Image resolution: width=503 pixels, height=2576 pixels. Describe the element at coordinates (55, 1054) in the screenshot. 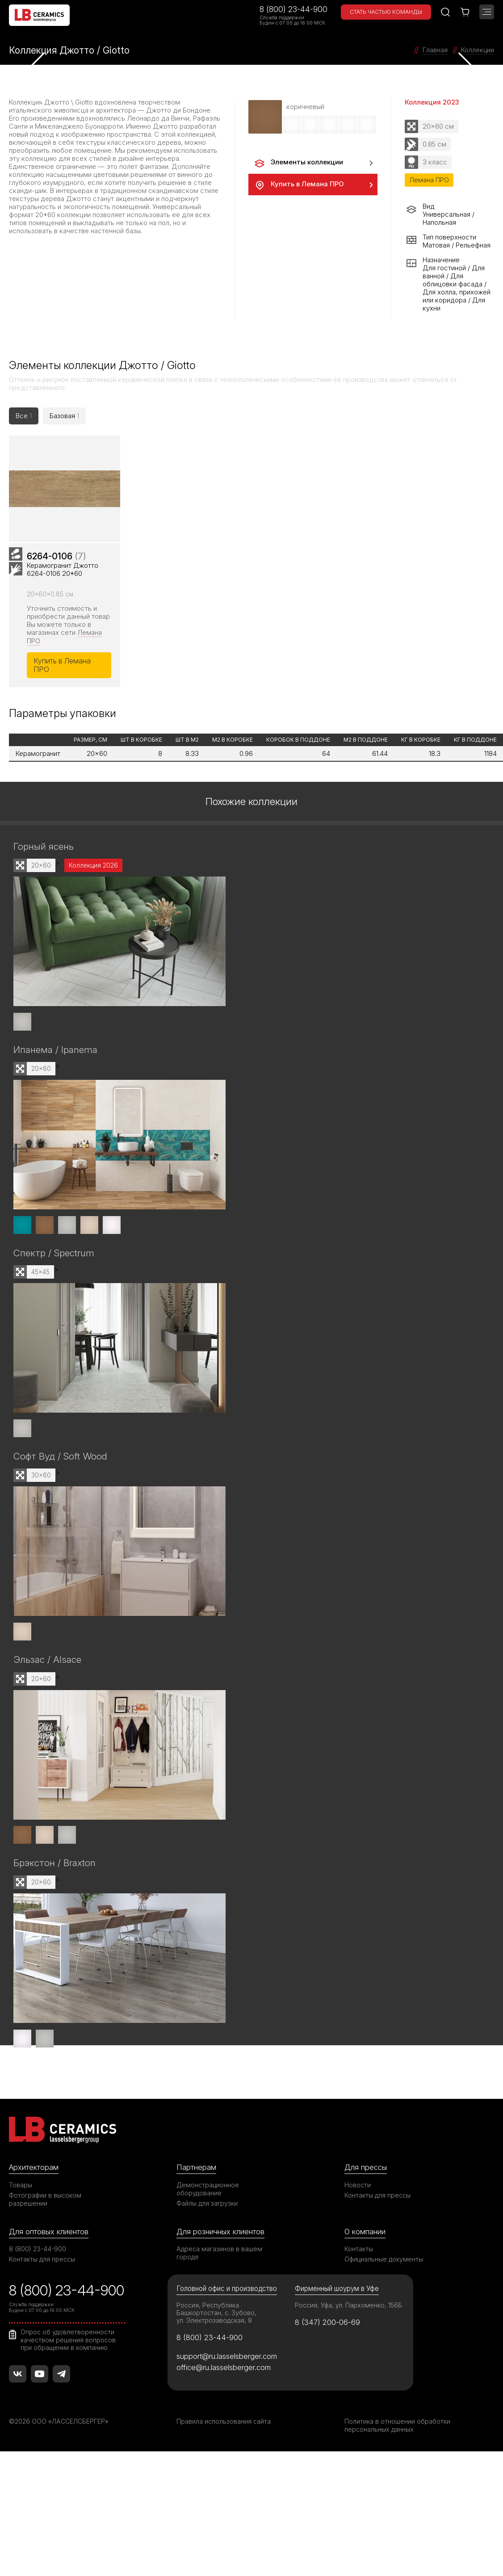

I see `Ипанема / Ipanema` at that location.